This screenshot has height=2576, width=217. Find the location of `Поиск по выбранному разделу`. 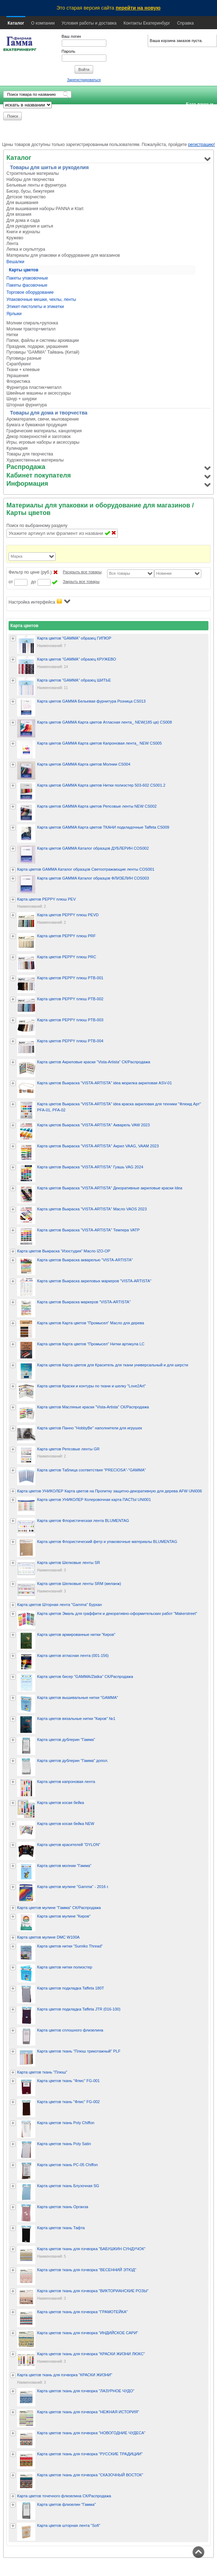

Поиск по выбранному разделу is located at coordinates (36, 525).